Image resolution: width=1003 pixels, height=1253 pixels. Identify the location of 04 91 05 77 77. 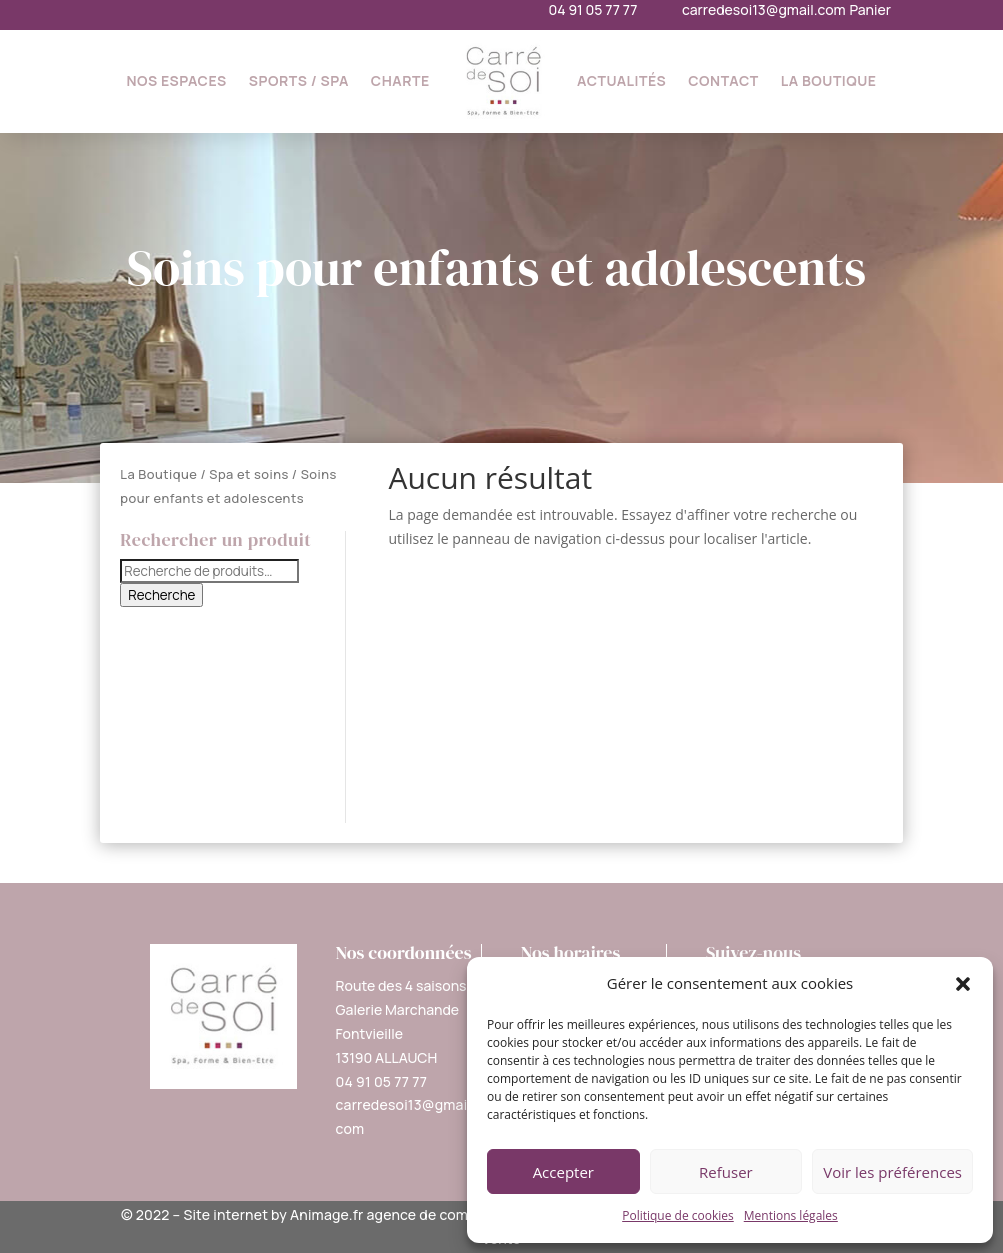
(593, 9).